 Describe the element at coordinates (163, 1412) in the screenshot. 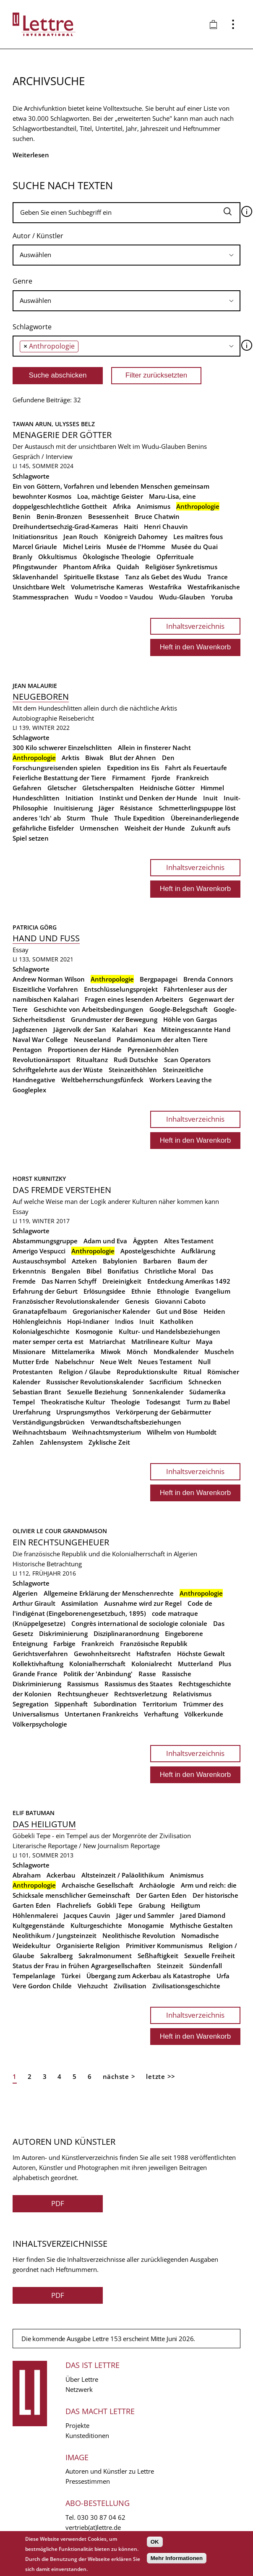

I see `Verkörperung der Gebärmutter` at that location.